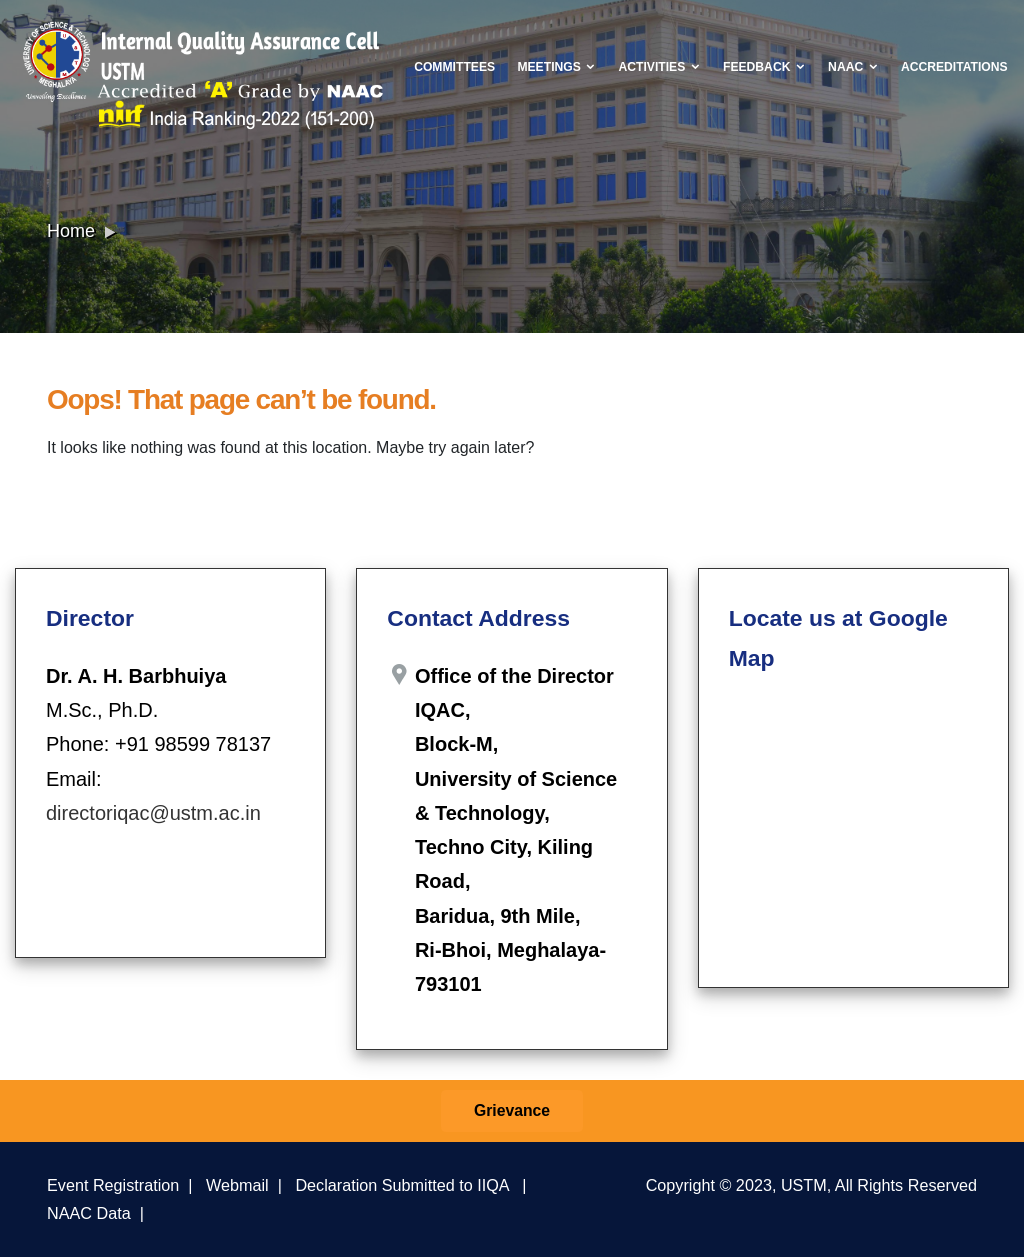 Image resolution: width=1024 pixels, height=1257 pixels. I want to click on Declaration Submitted to IIQA, so click(401, 1185).